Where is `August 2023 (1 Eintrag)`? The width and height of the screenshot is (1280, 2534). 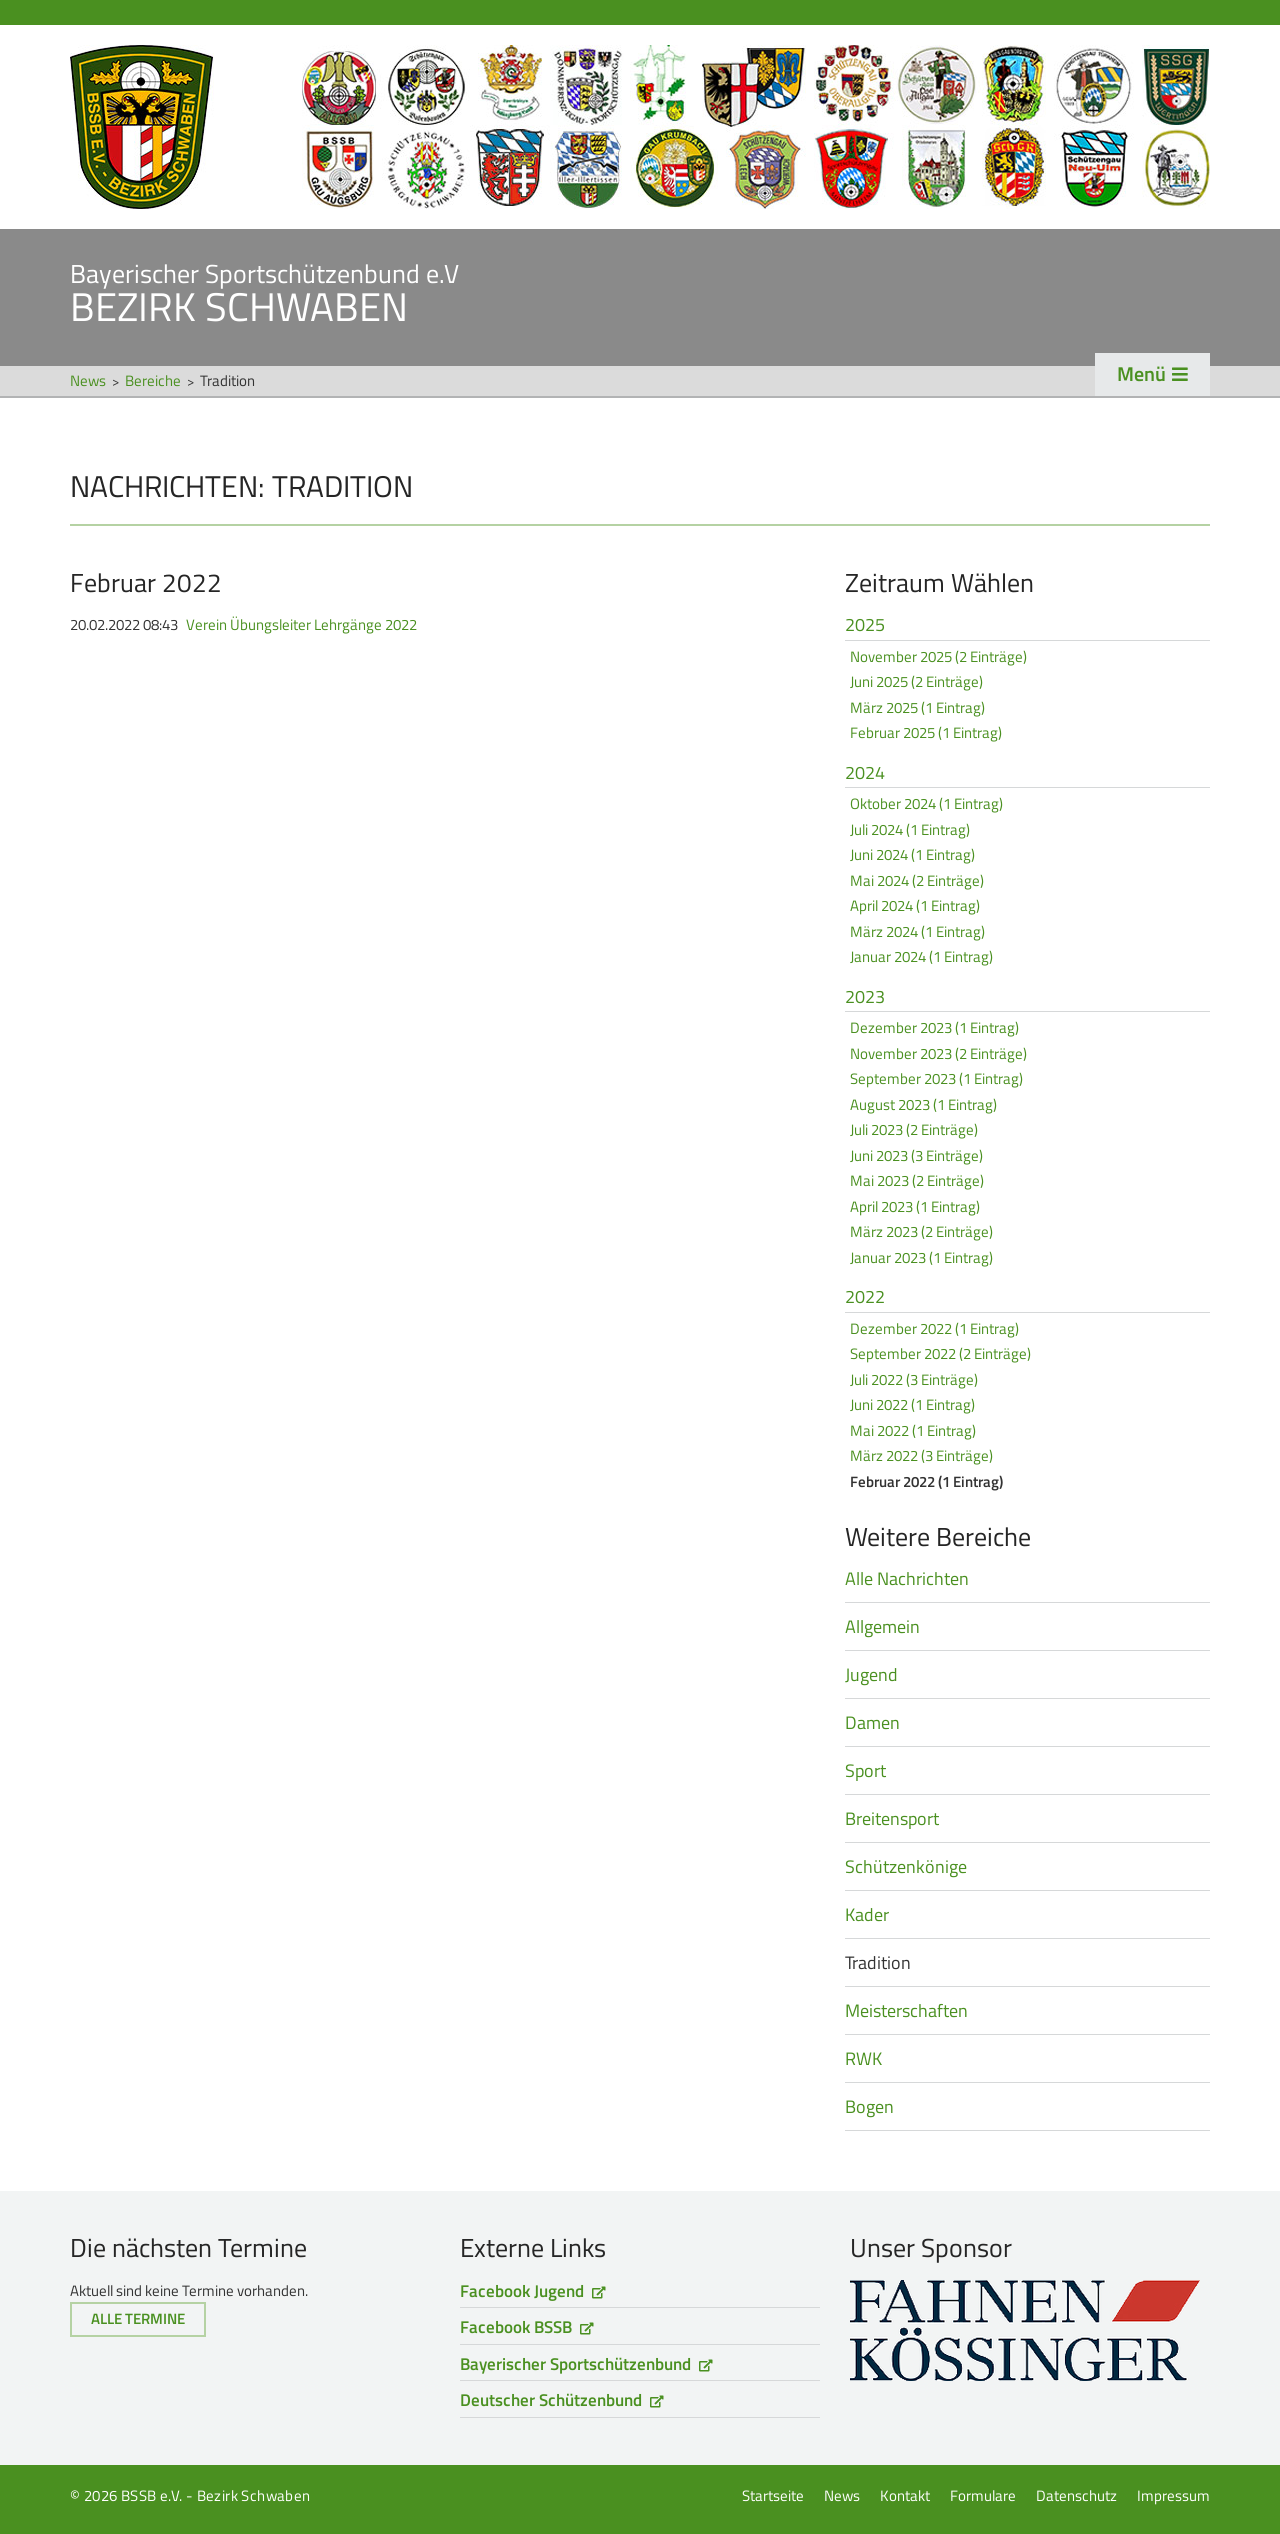 August 2023 (1 Eintrag) is located at coordinates (923, 1104).